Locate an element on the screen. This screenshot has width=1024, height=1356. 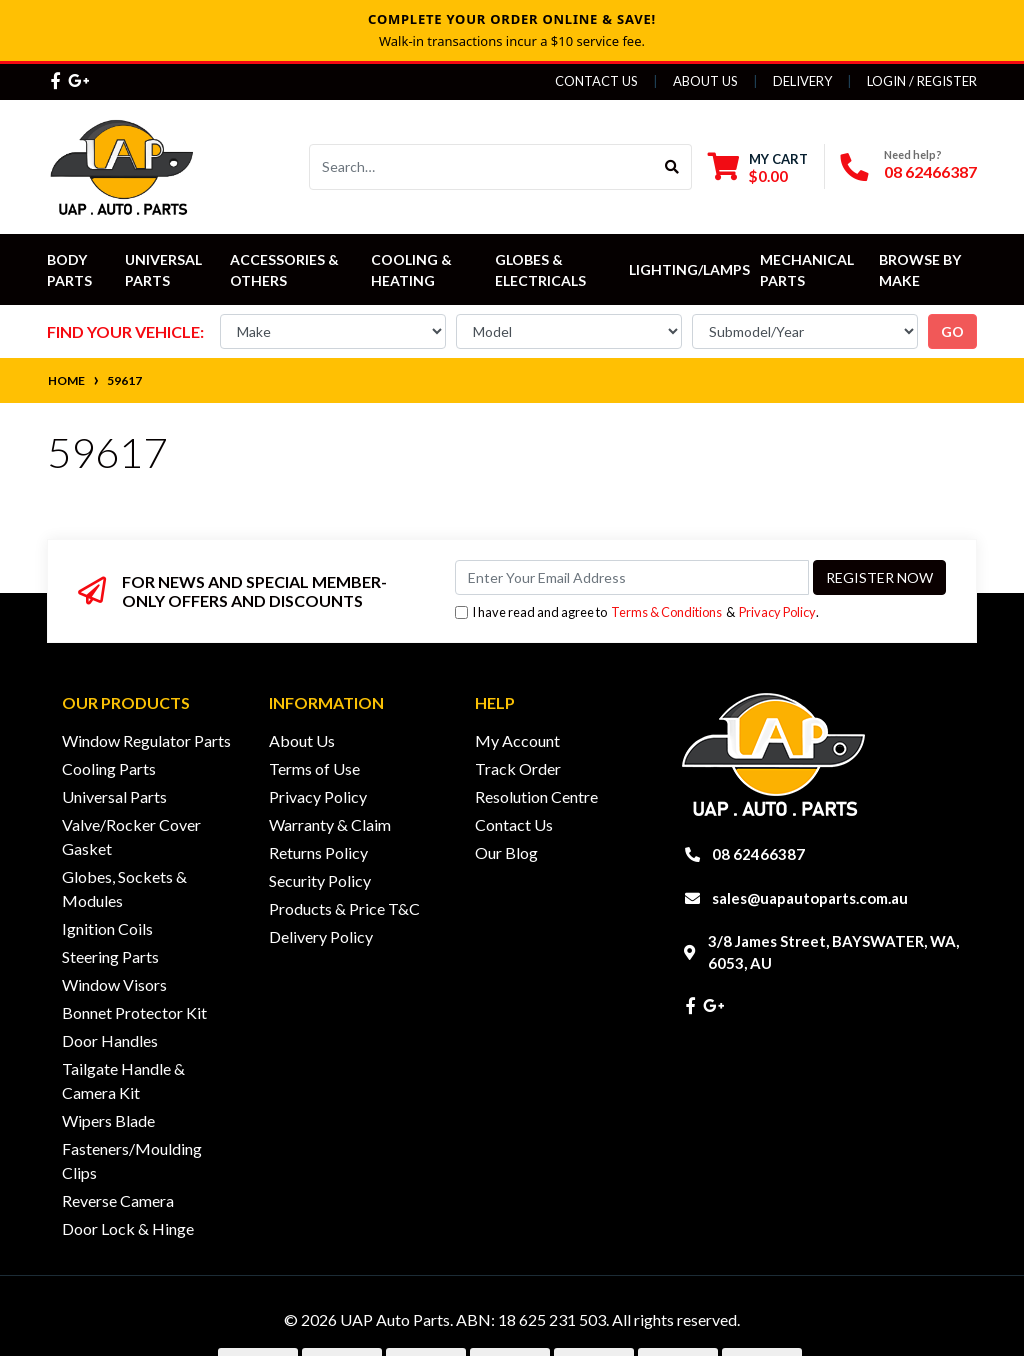
Delivery is located at coordinates (802, 81).